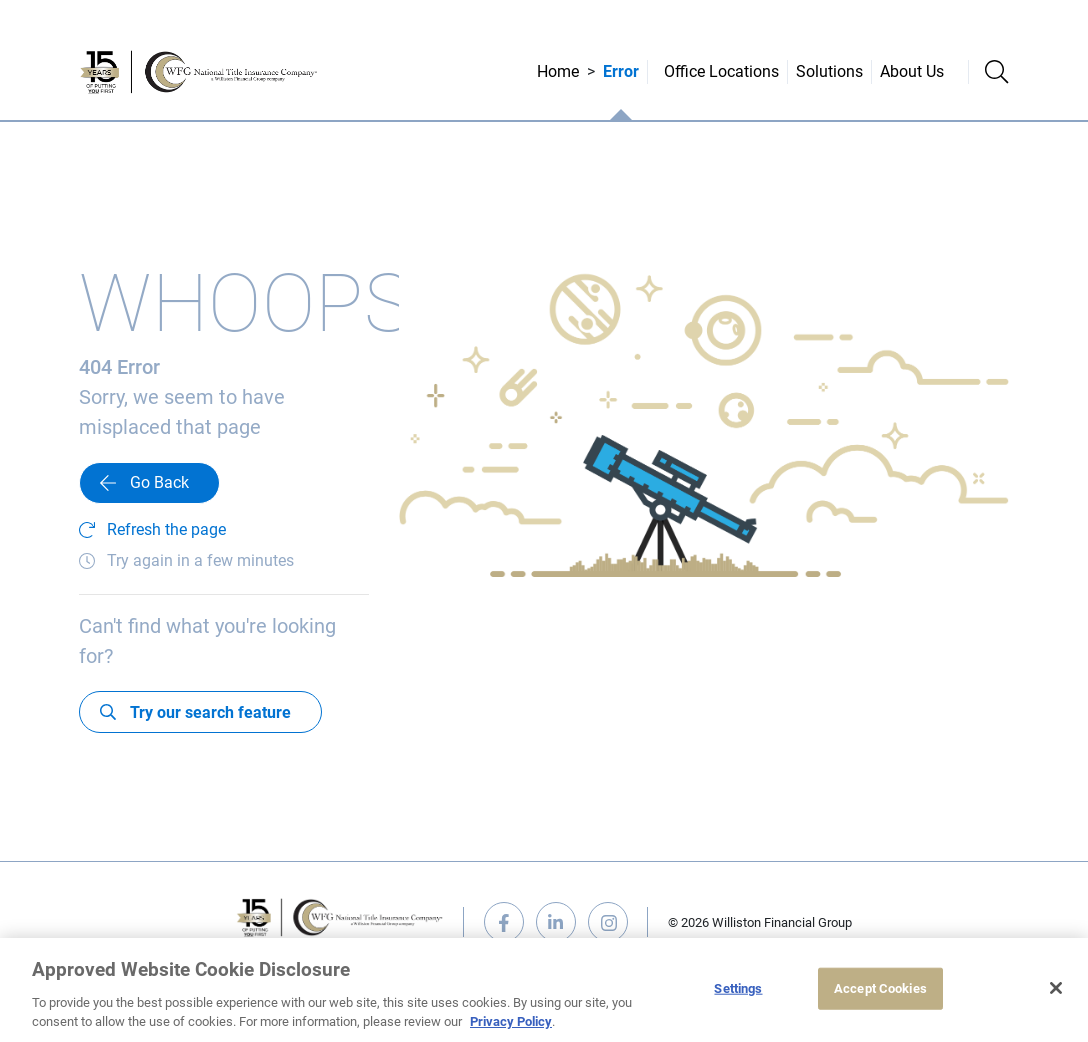 Image resolution: width=1088 pixels, height=1042 pixels. Describe the element at coordinates (880, 988) in the screenshot. I see `Accept Cookies` at that location.